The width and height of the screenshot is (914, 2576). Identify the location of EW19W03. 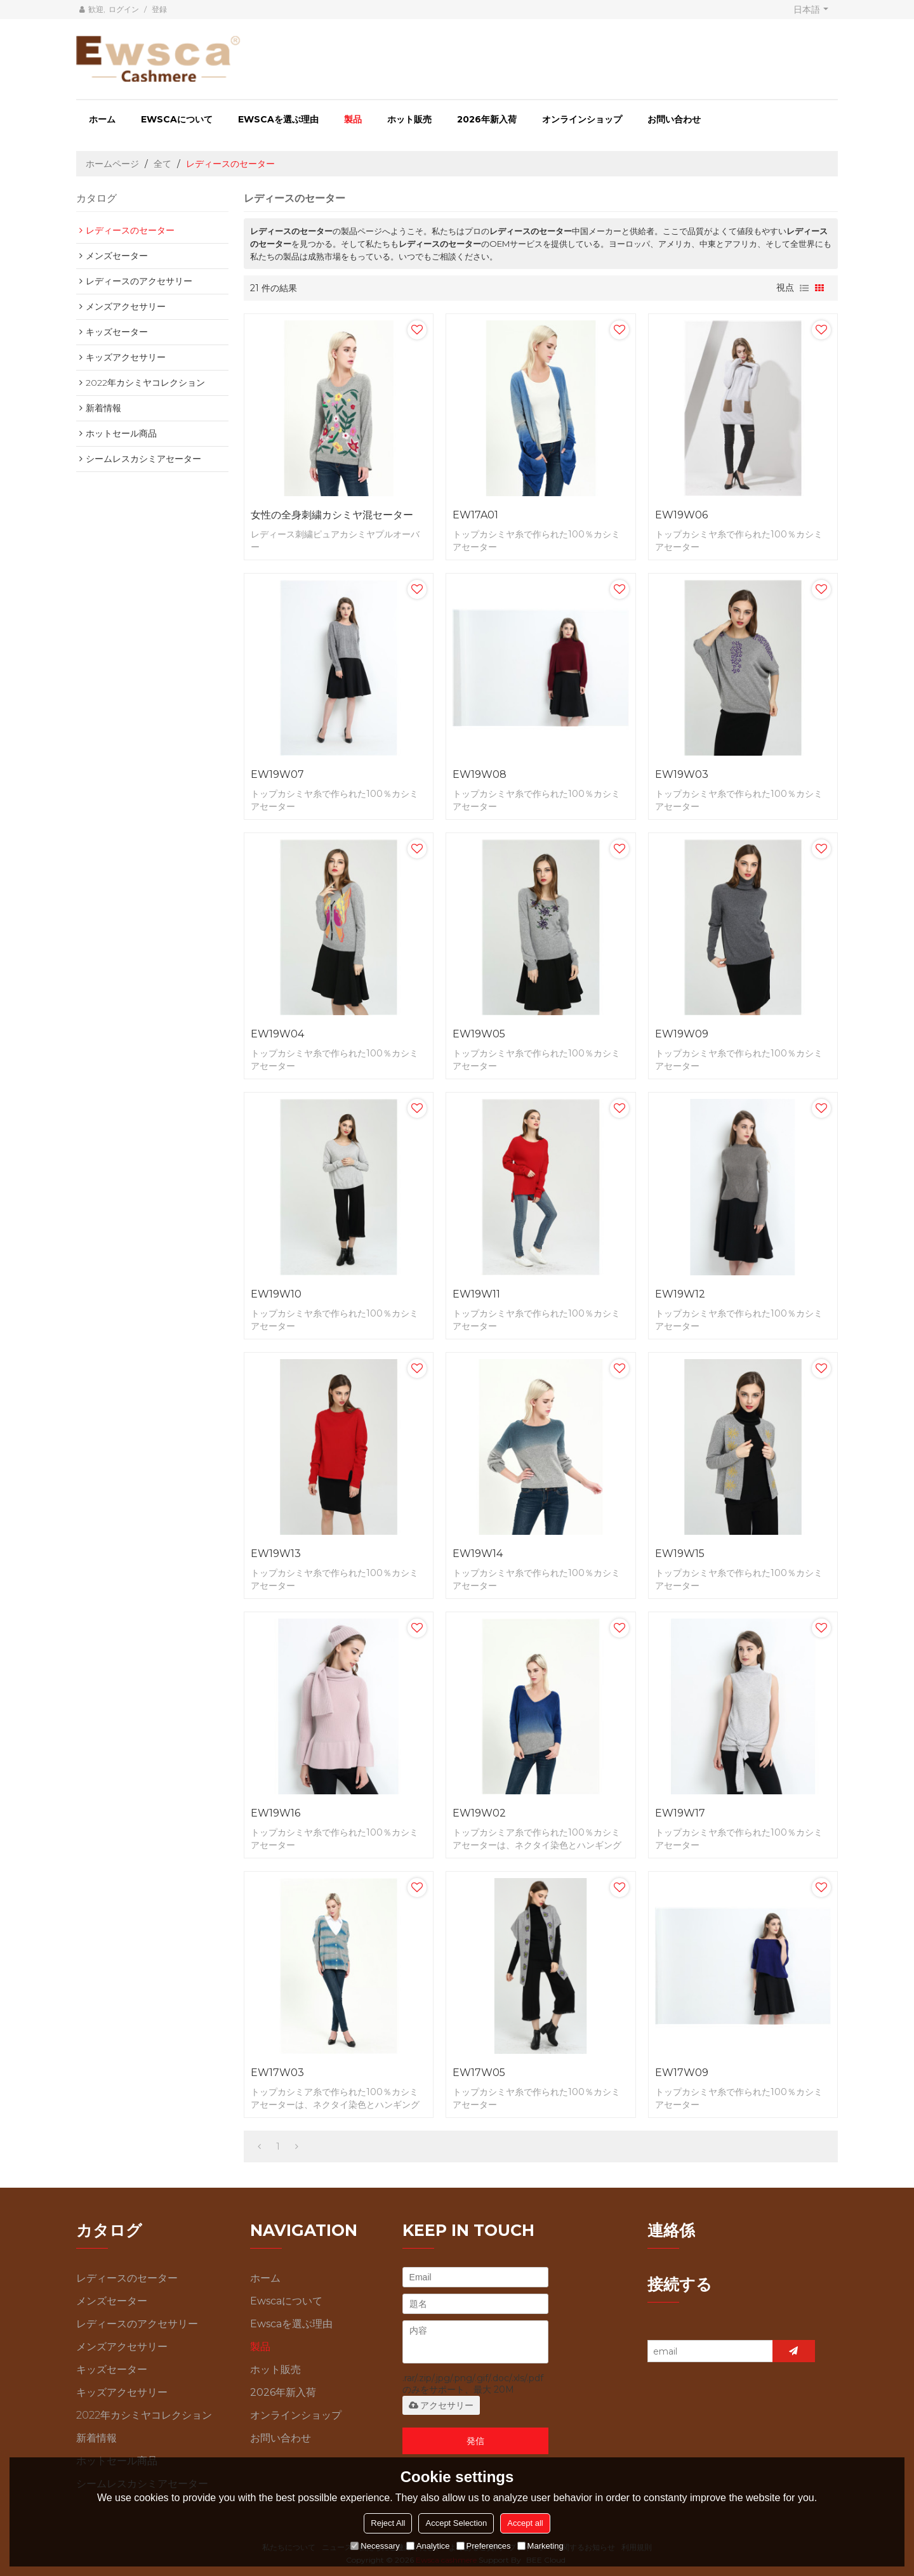
(681, 774).